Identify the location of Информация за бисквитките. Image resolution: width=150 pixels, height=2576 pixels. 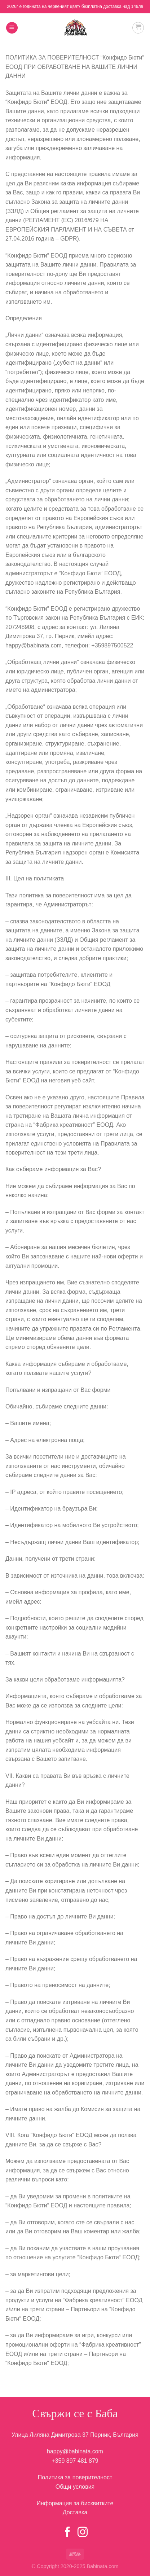
(75, 2503).